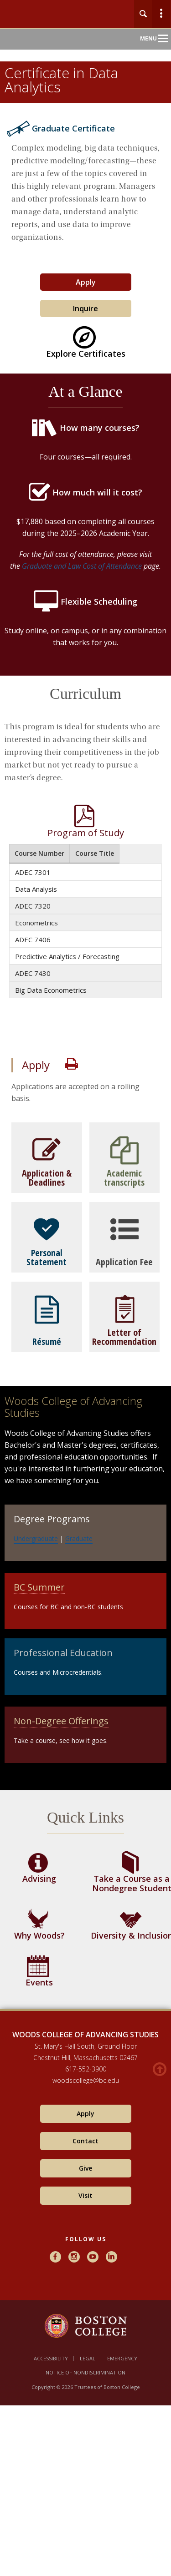 The image size is (171, 2576). Describe the element at coordinates (36, 1538) in the screenshot. I see `Undergraduate` at that location.